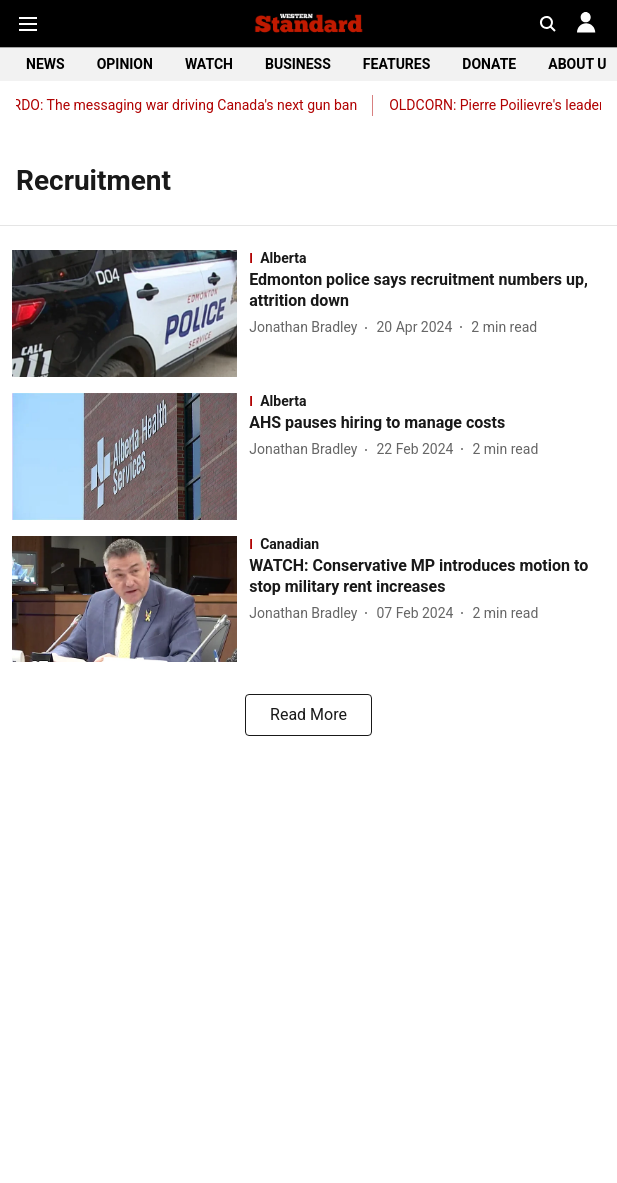  Describe the element at coordinates (130, 313) in the screenshot. I see `[fallback-hero-image]` at that location.